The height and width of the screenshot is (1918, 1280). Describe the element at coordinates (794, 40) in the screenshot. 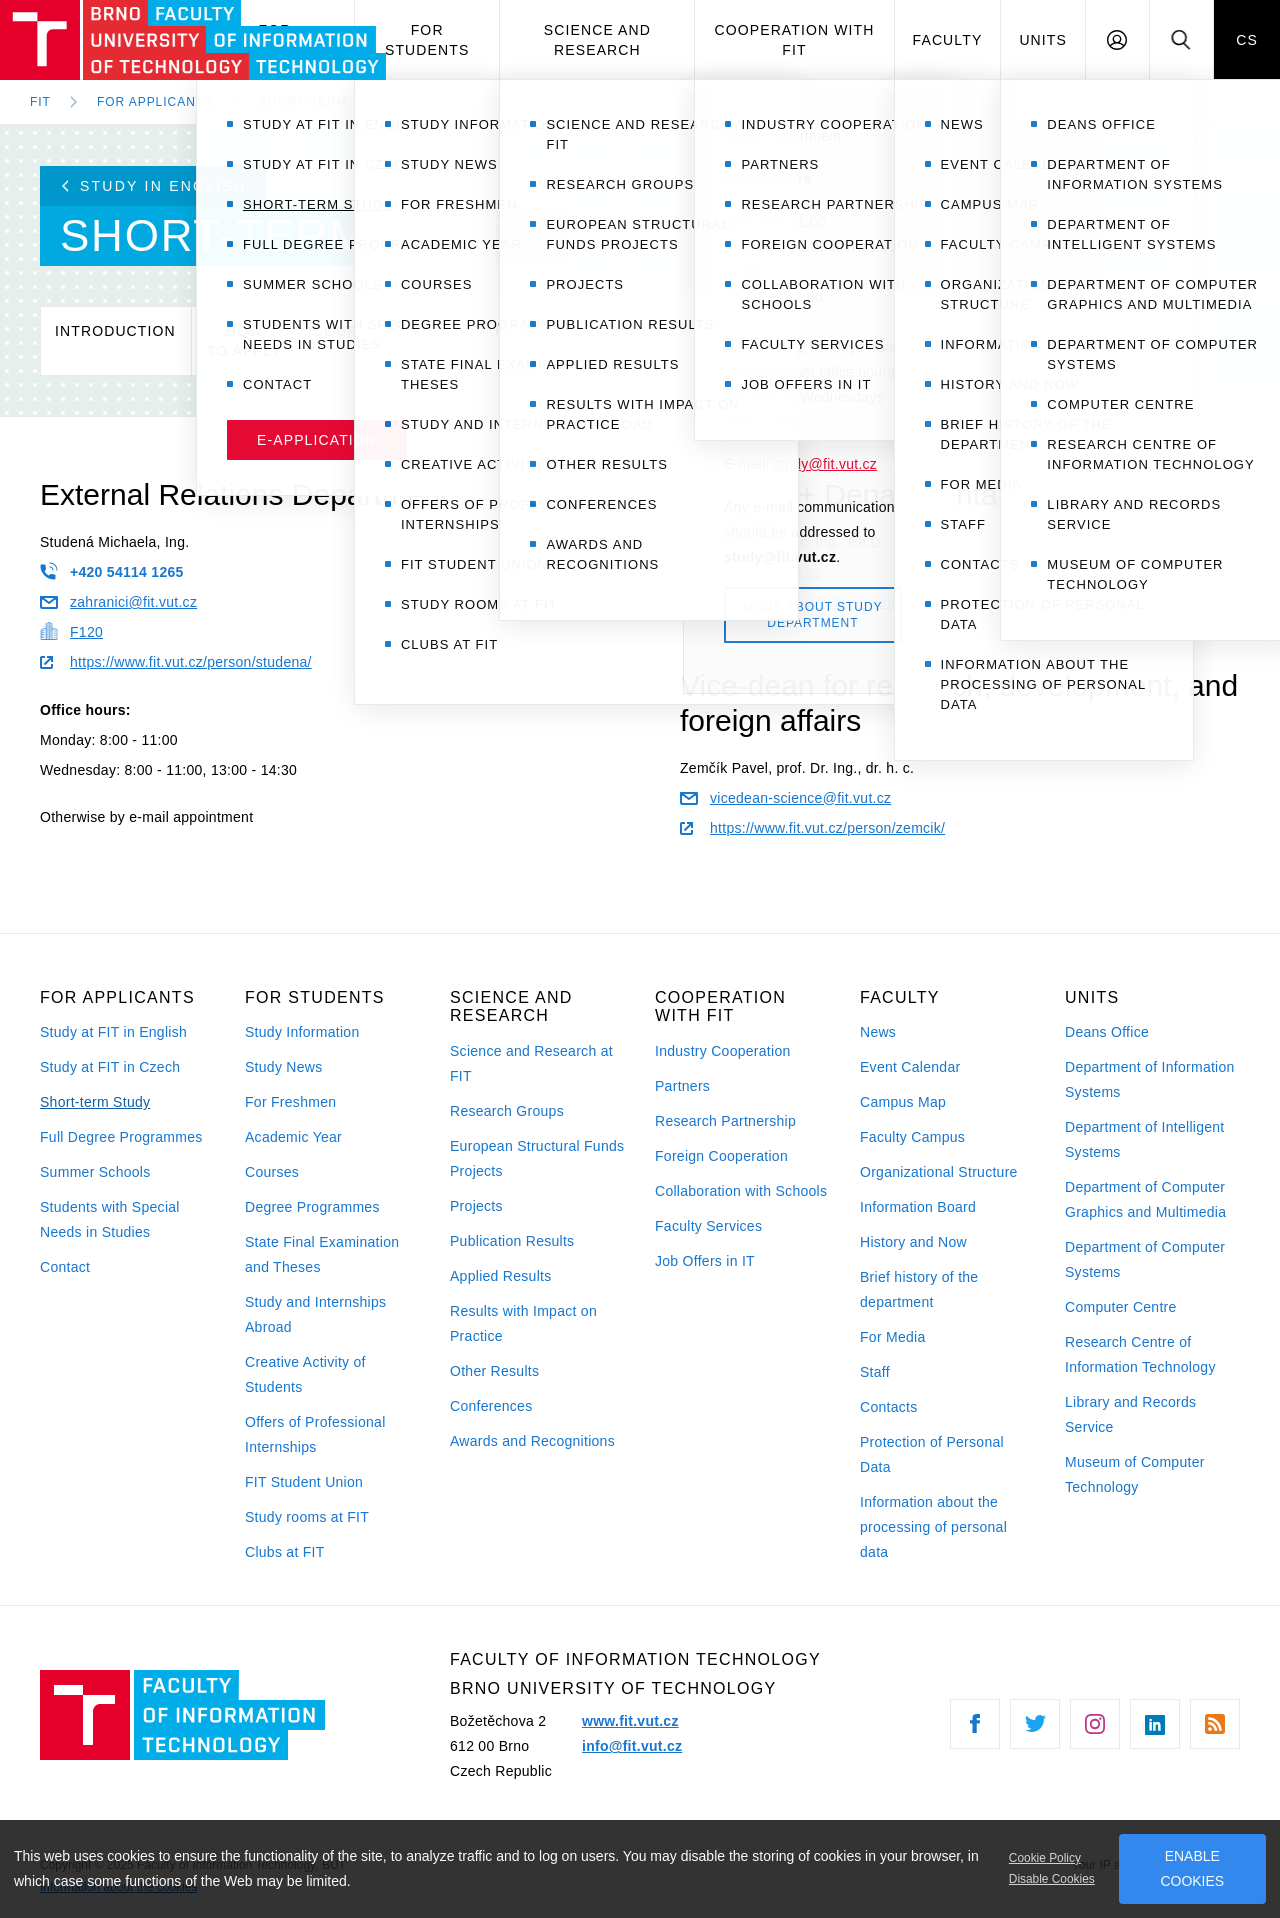

I see `Cooperation with FIT` at that location.